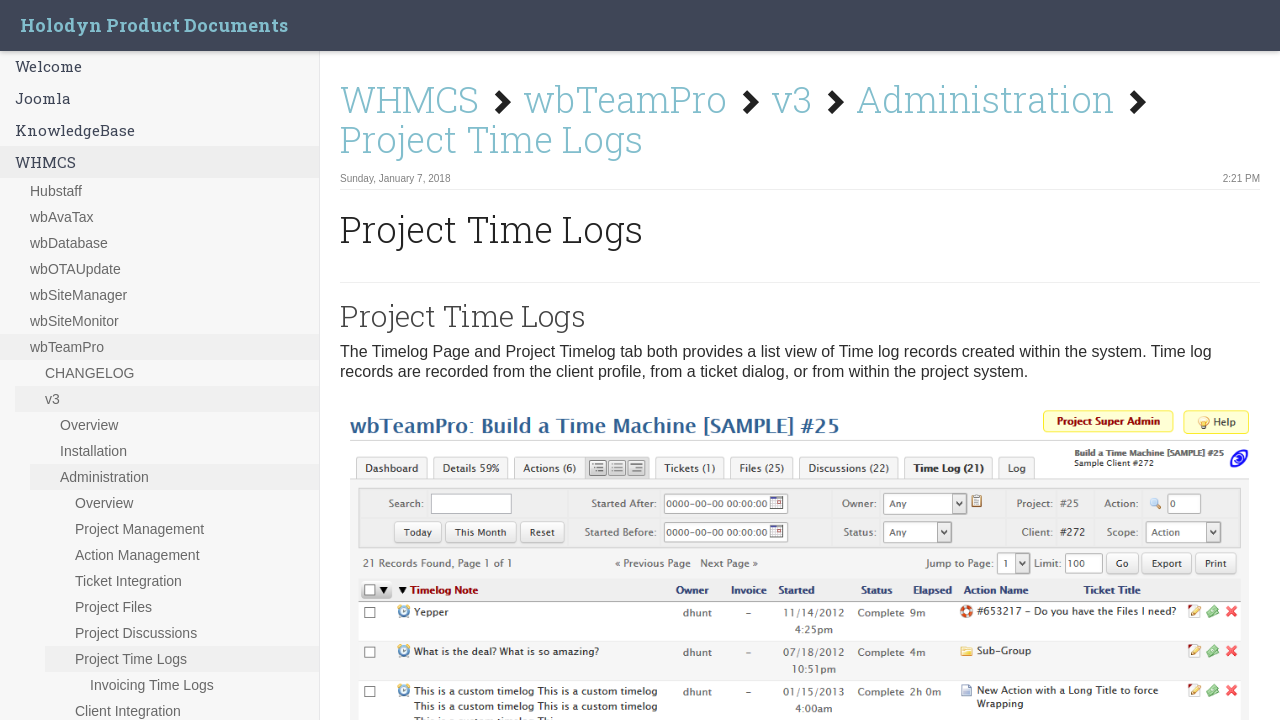 The height and width of the screenshot is (720, 1280). Describe the element at coordinates (89, 425) in the screenshot. I see `Overview` at that location.